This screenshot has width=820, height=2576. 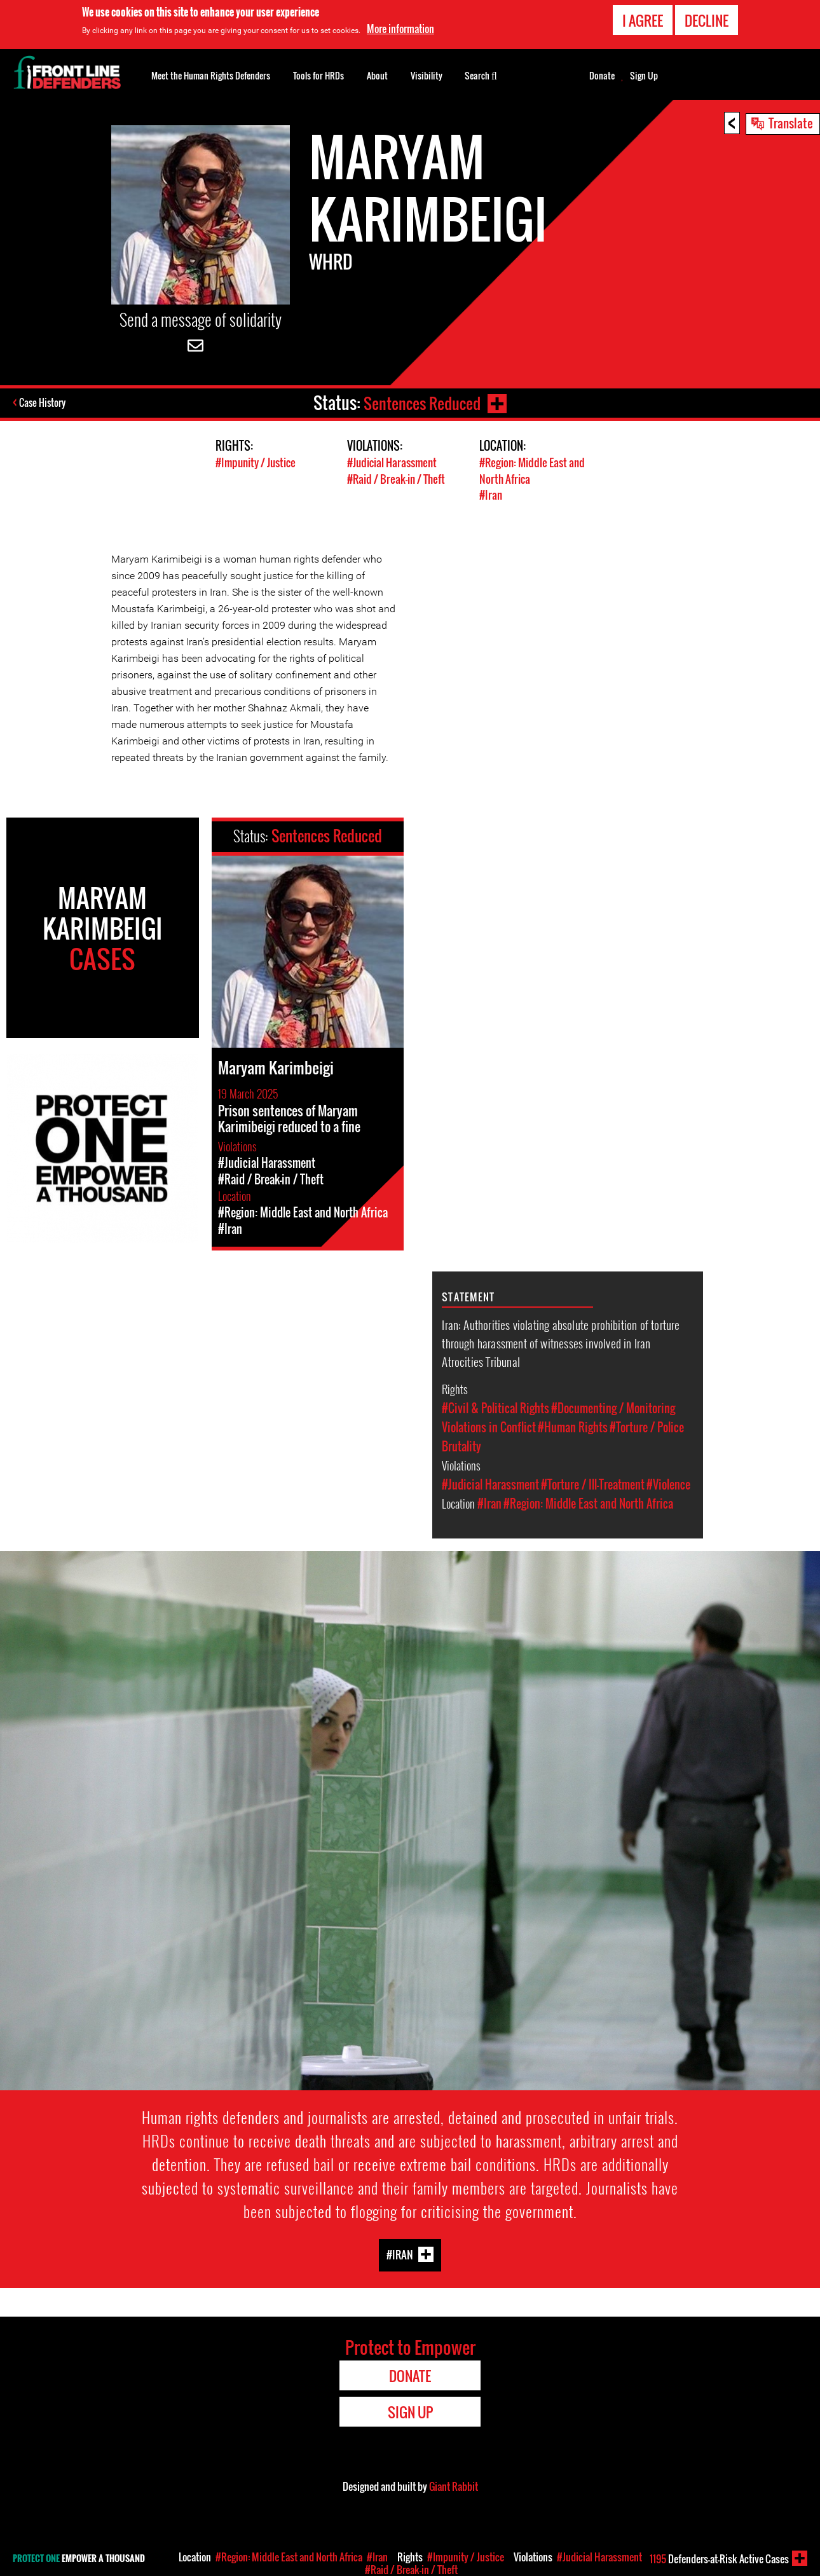 What do you see at coordinates (43, 403) in the screenshot?
I see `Case History` at bounding box center [43, 403].